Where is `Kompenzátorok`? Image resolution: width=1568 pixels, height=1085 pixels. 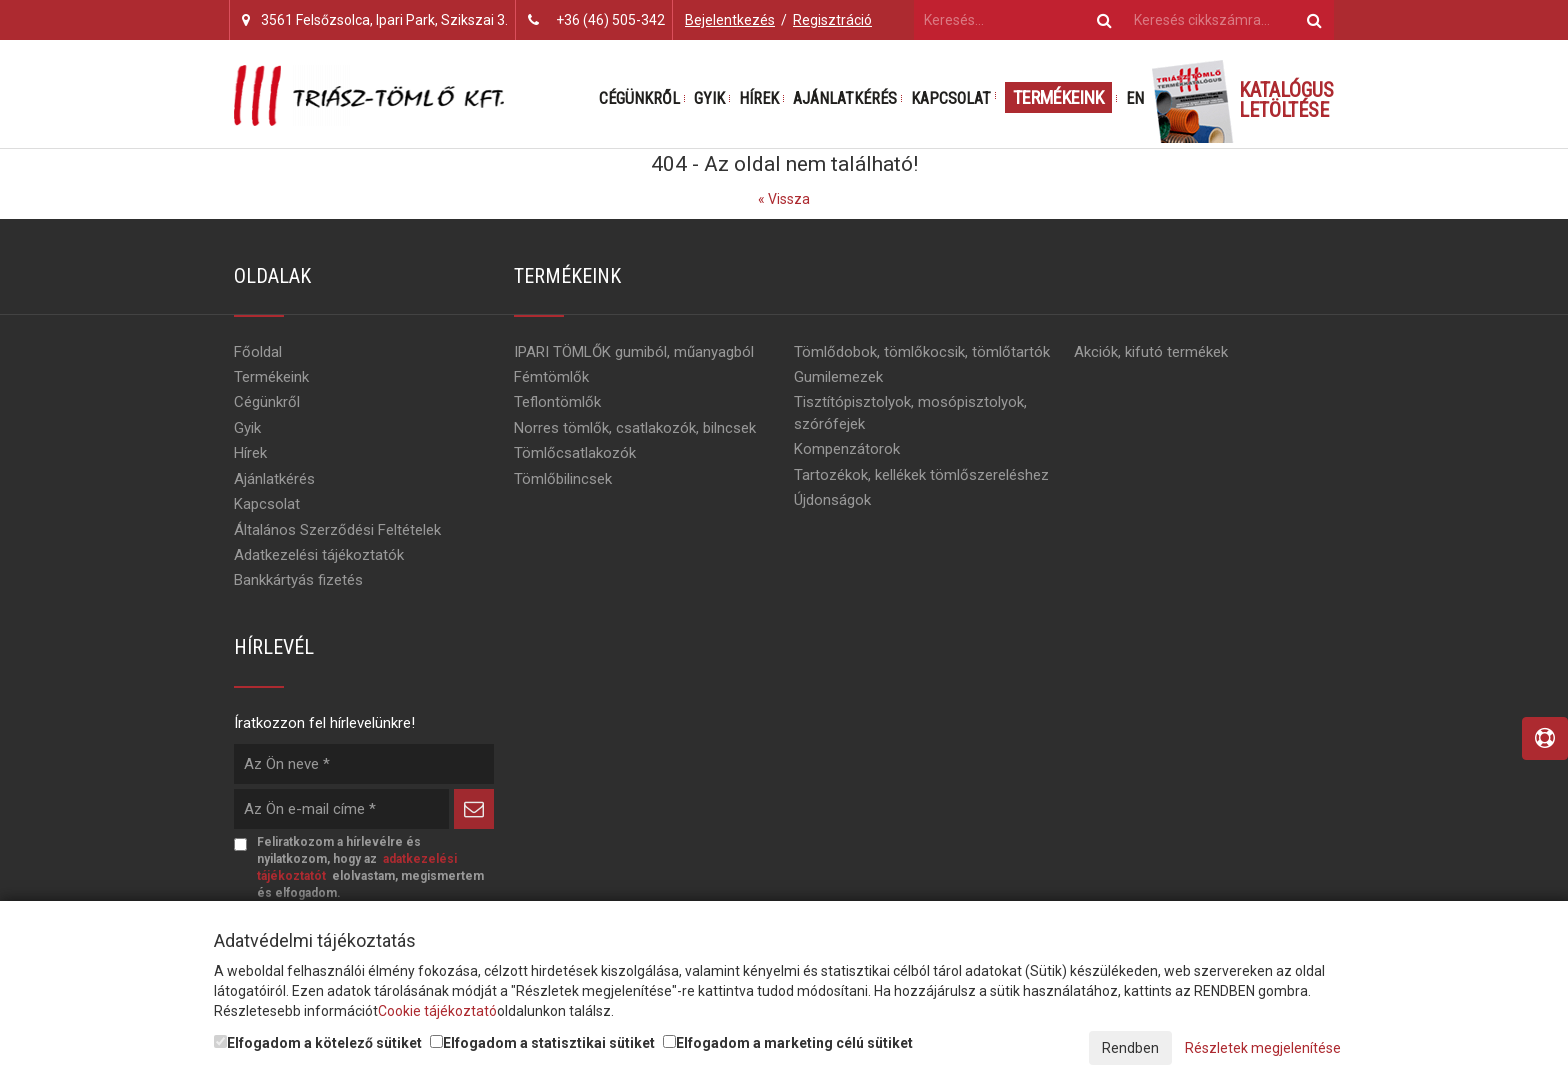
Kompenzátorok is located at coordinates (847, 449).